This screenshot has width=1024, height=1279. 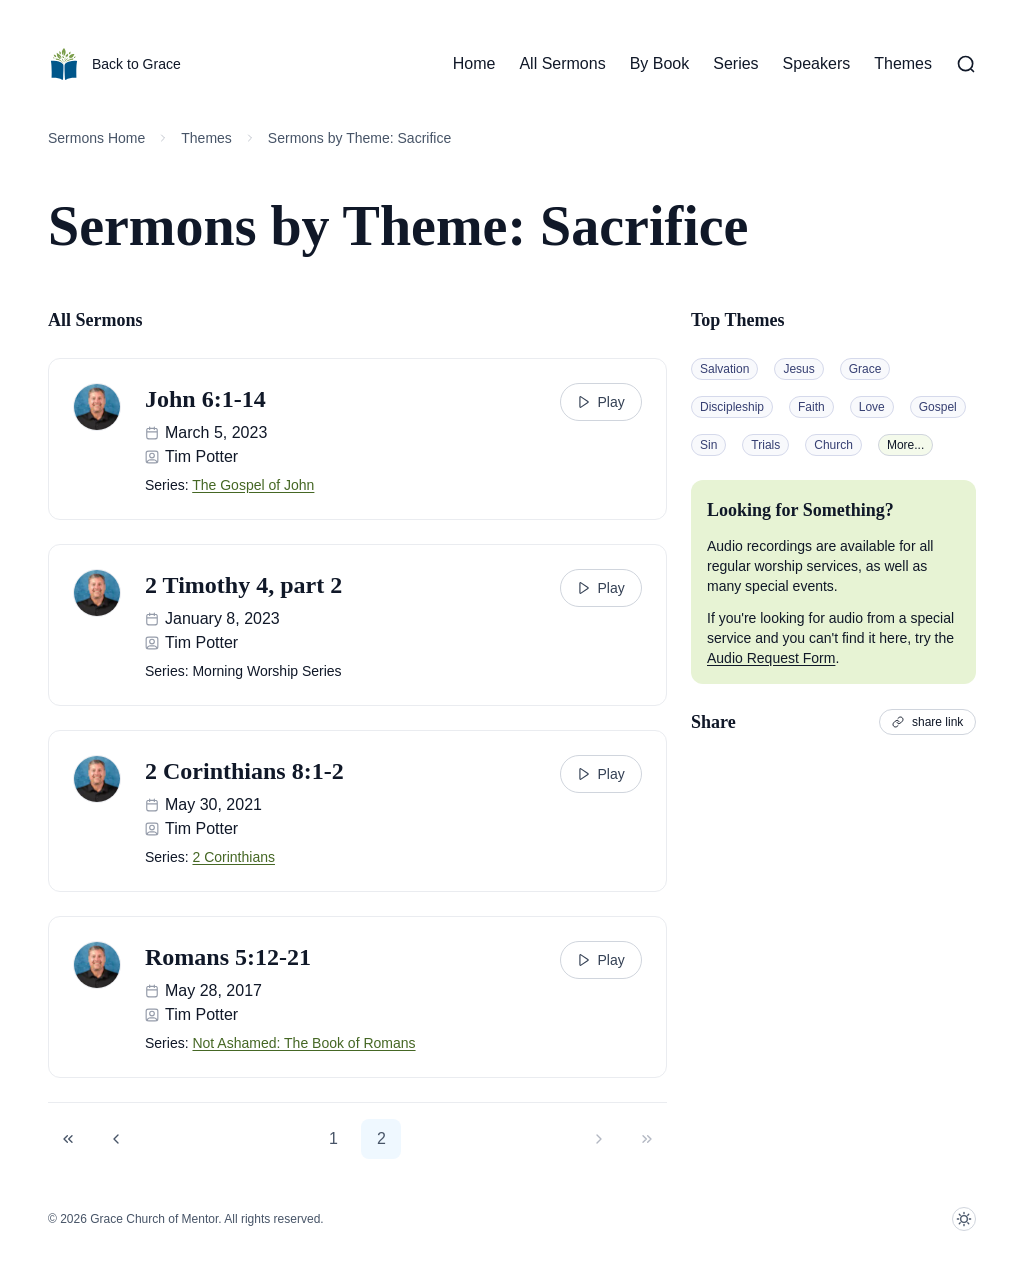 I want to click on Back to Grace, so click(x=114, y=64).